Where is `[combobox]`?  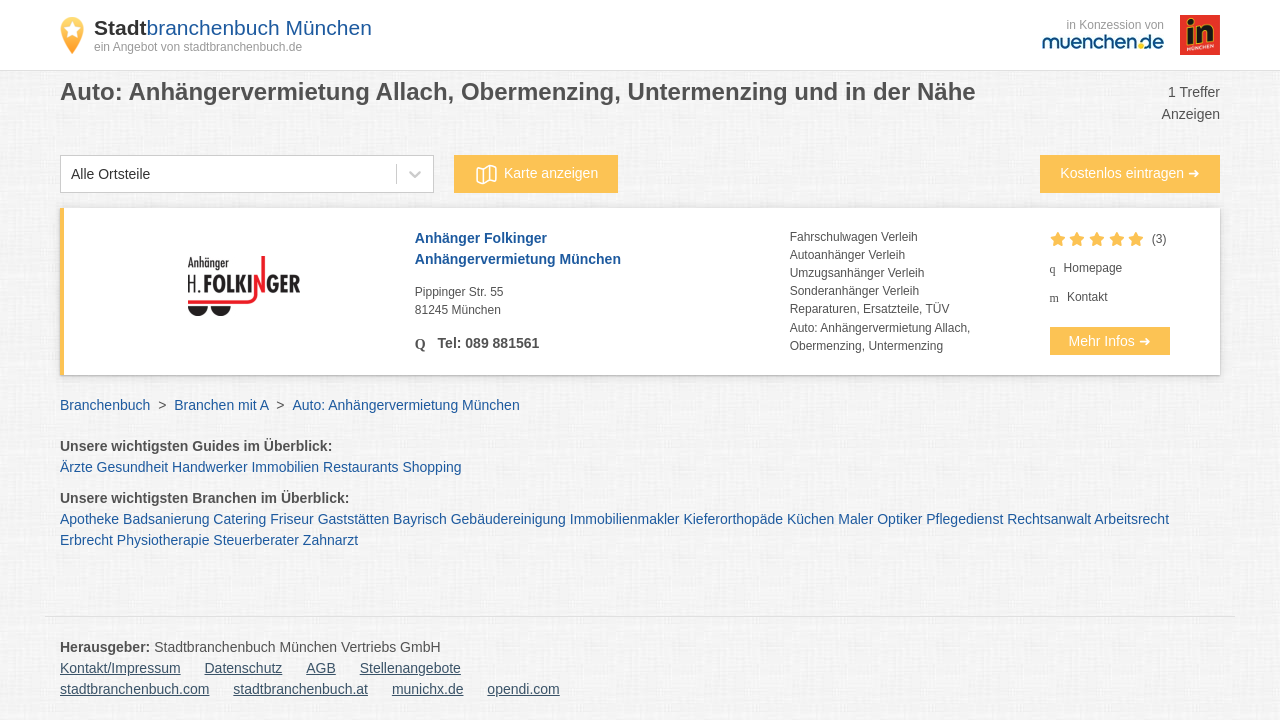
[combobox] is located at coordinates (71, 174).